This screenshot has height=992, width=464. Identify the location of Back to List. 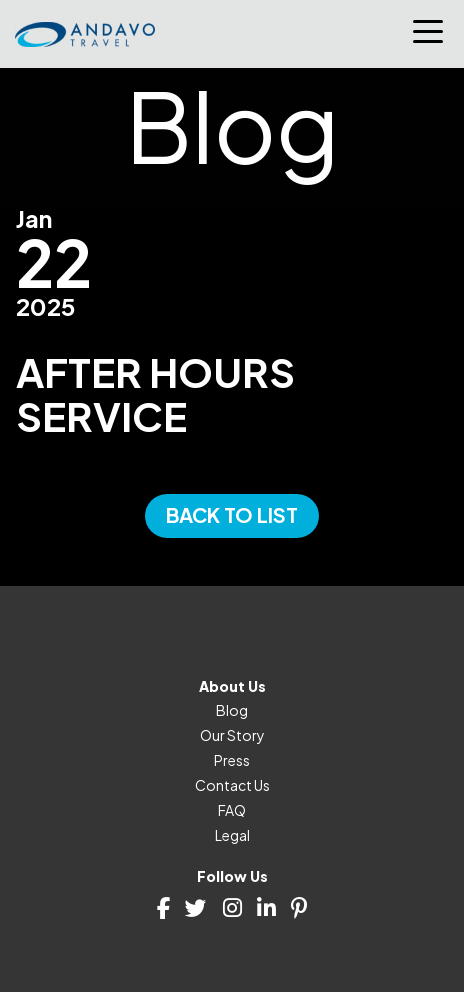
(232, 514).